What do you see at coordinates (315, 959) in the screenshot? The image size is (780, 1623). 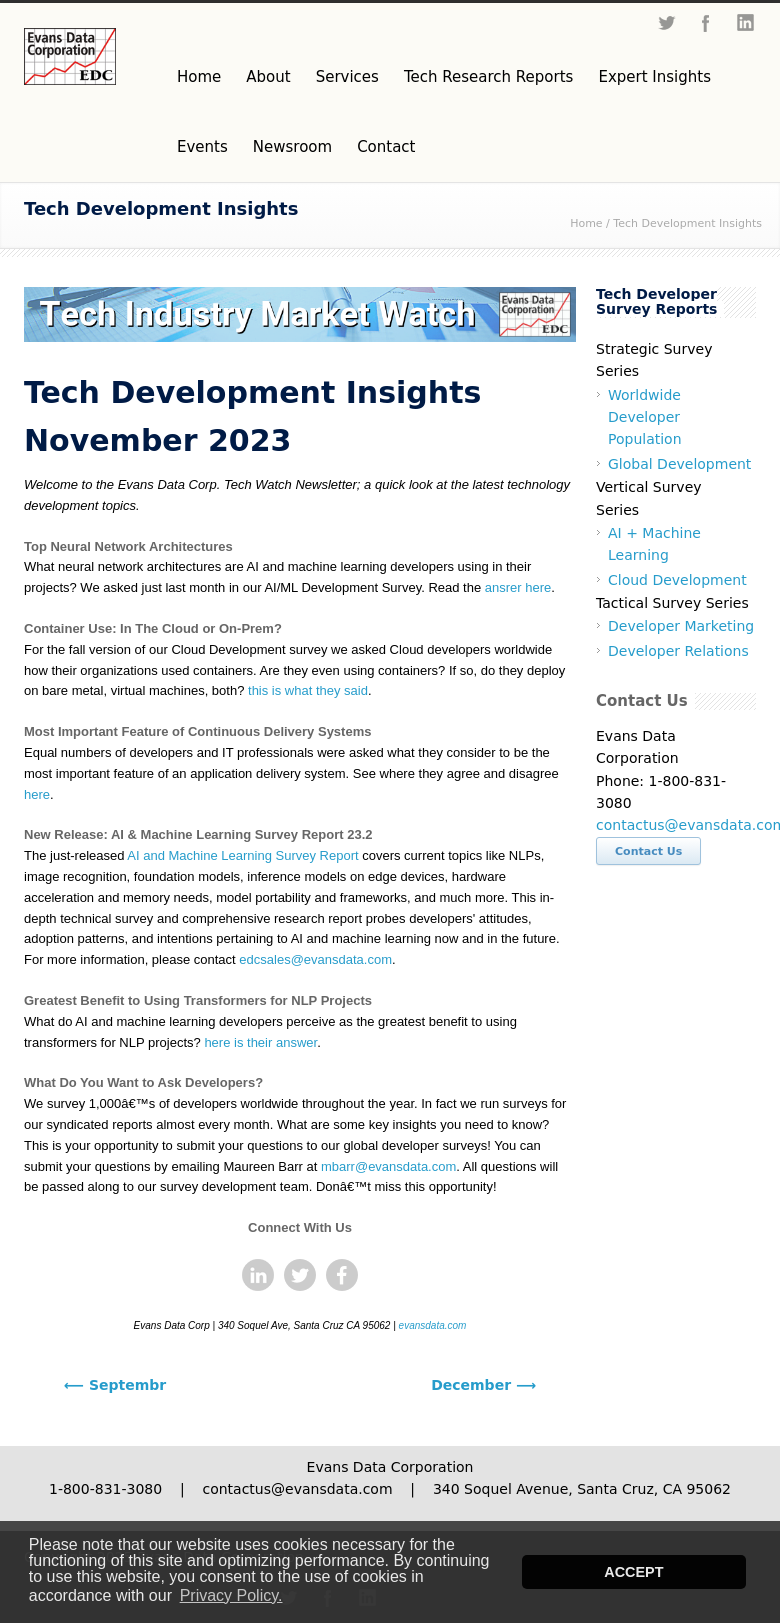 I see `edcsales@evansdata.com` at bounding box center [315, 959].